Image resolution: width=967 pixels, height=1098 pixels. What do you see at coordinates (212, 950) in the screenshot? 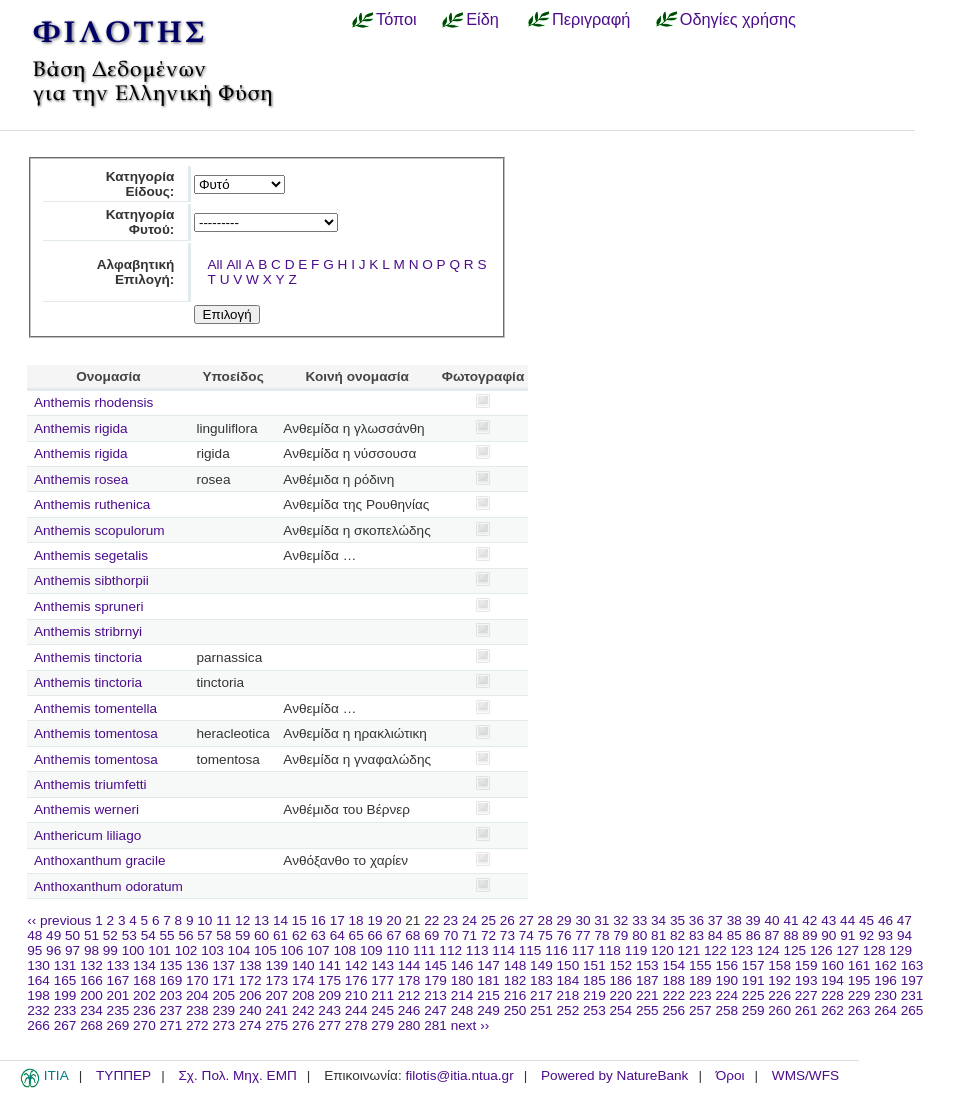
I see `103` at bounding box center [212, 950].